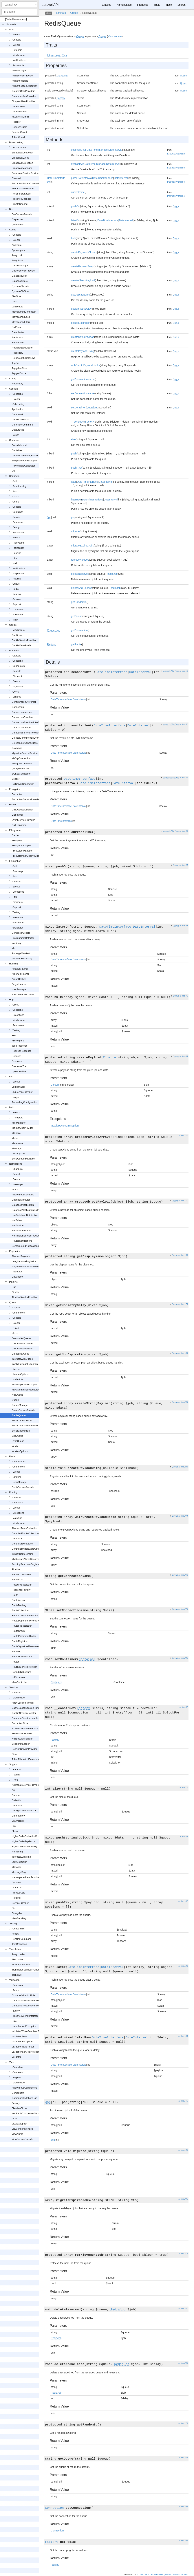 This screenshot has height=2576, width=194. Describe the element at coordinates (15, 1189) in the screenshot. I see `Action` at that location.